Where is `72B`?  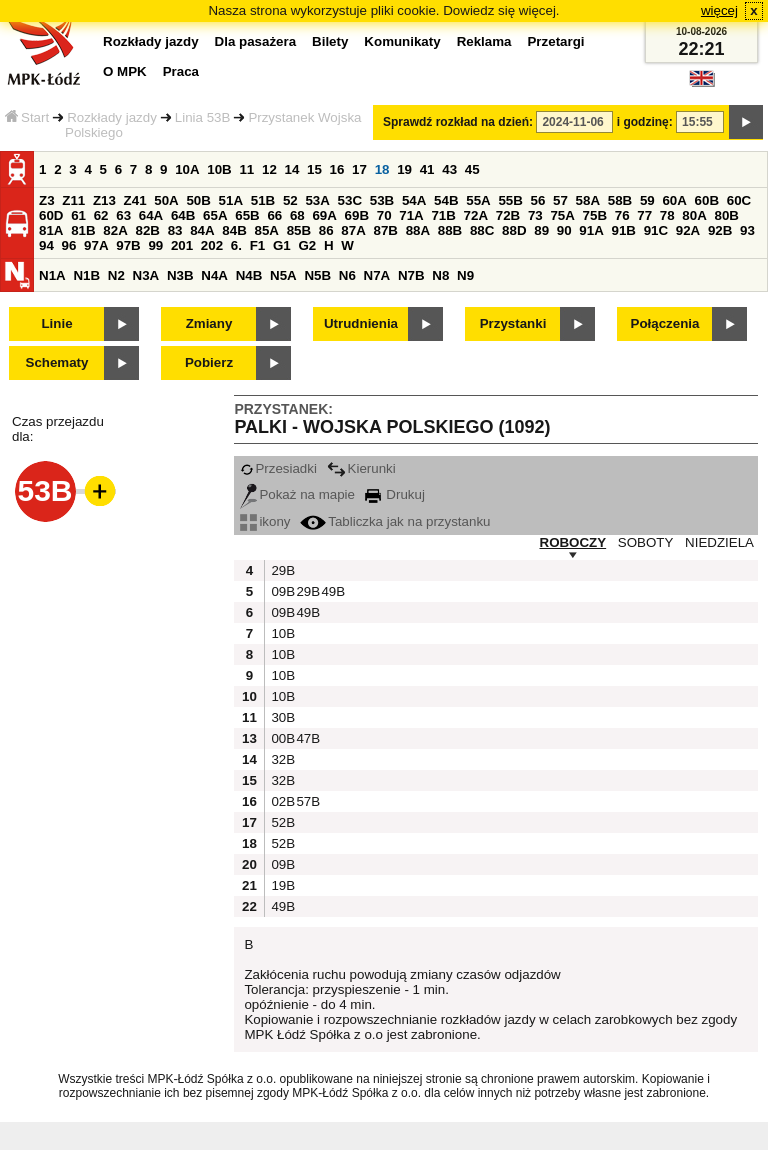
72B is located at coordinates (508, 215).